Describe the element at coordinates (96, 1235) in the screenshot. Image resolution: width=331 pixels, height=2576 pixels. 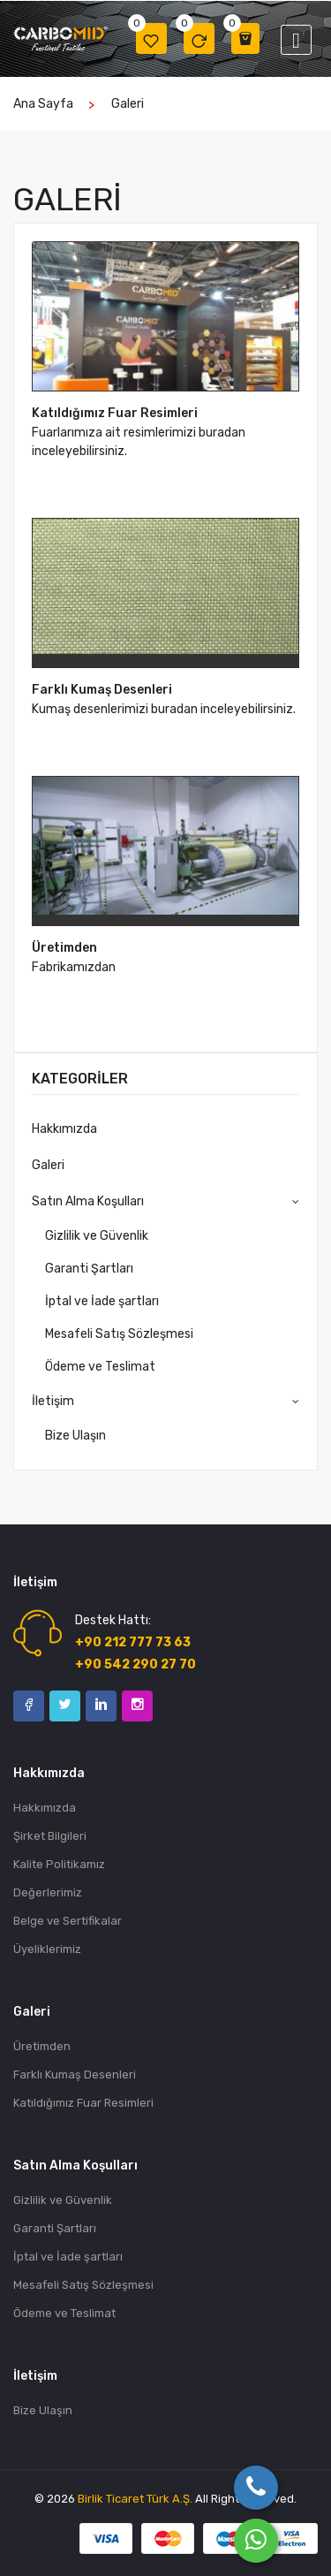
I see `Gizlilik ve Güvenlik` at that location.